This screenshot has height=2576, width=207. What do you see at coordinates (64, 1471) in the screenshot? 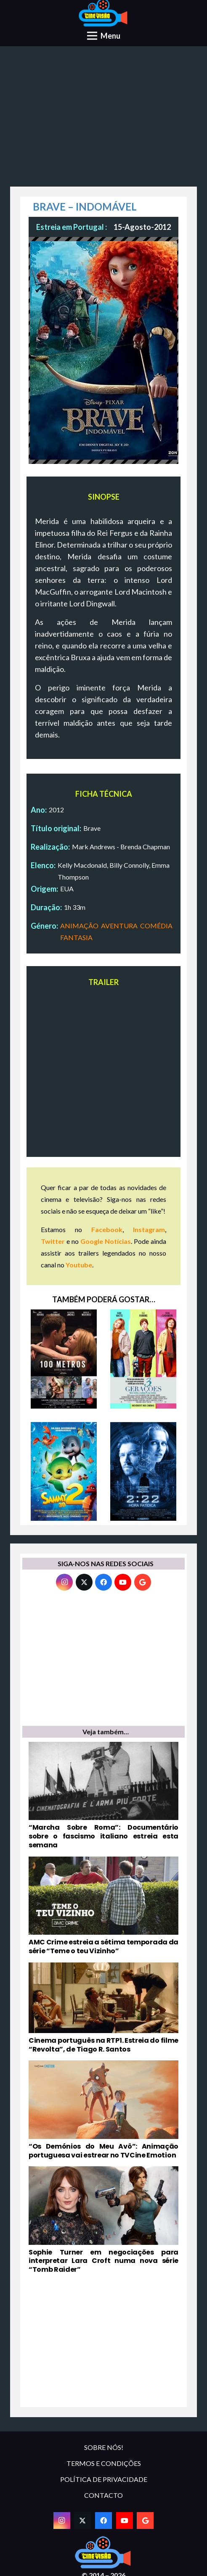
I see `[SAMMY 2]` at bounding box center [64, 1471].